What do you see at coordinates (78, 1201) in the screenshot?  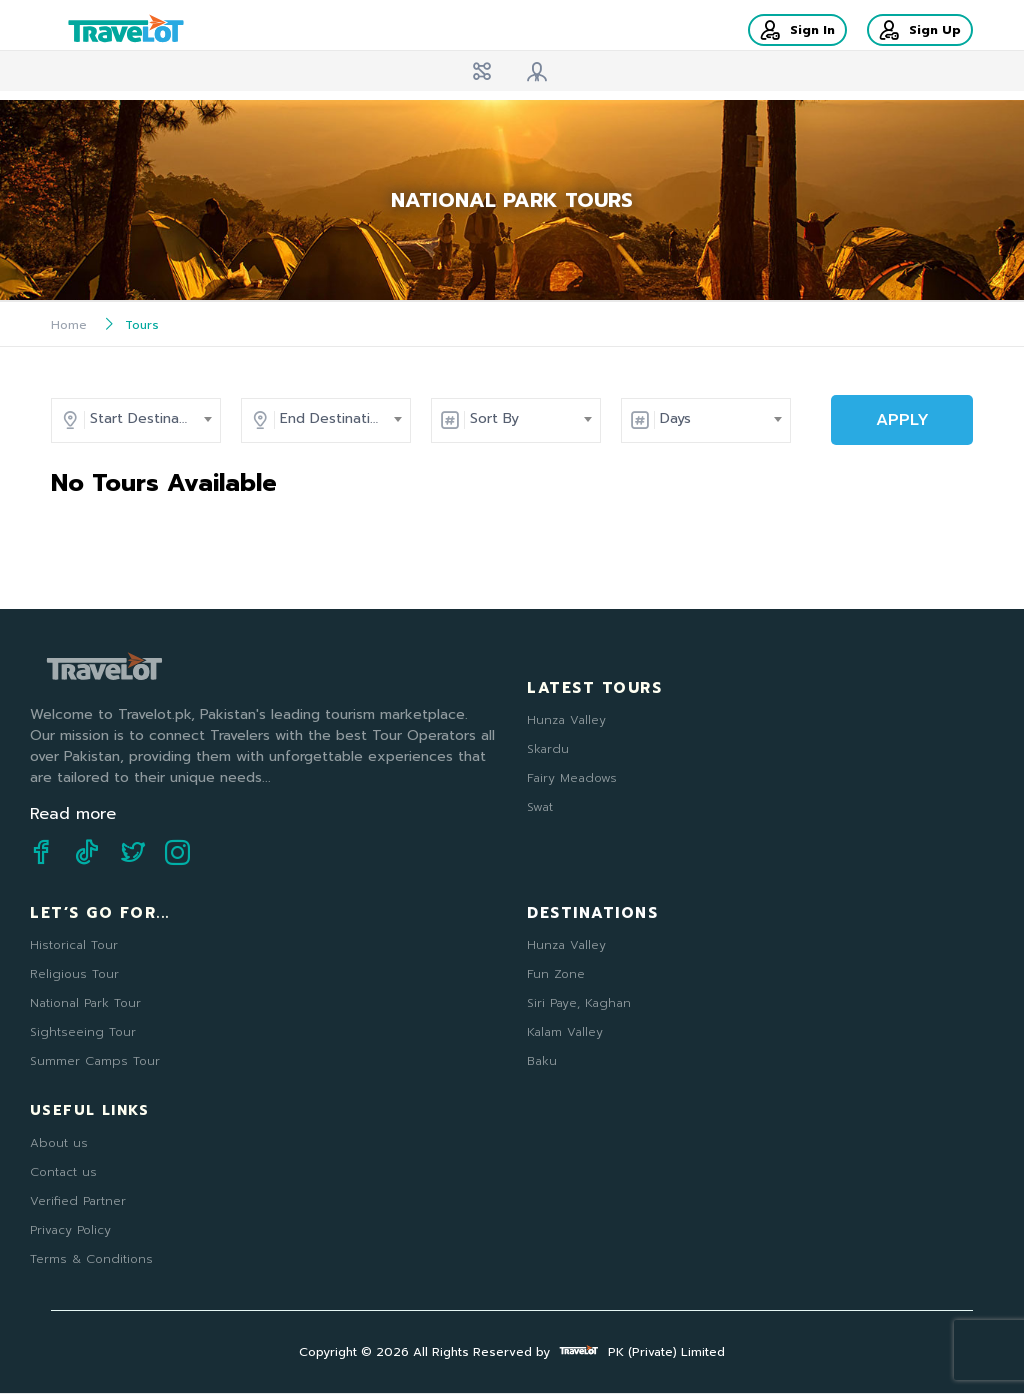 I see `Verified Partner` at bounding box center [78, 1201].